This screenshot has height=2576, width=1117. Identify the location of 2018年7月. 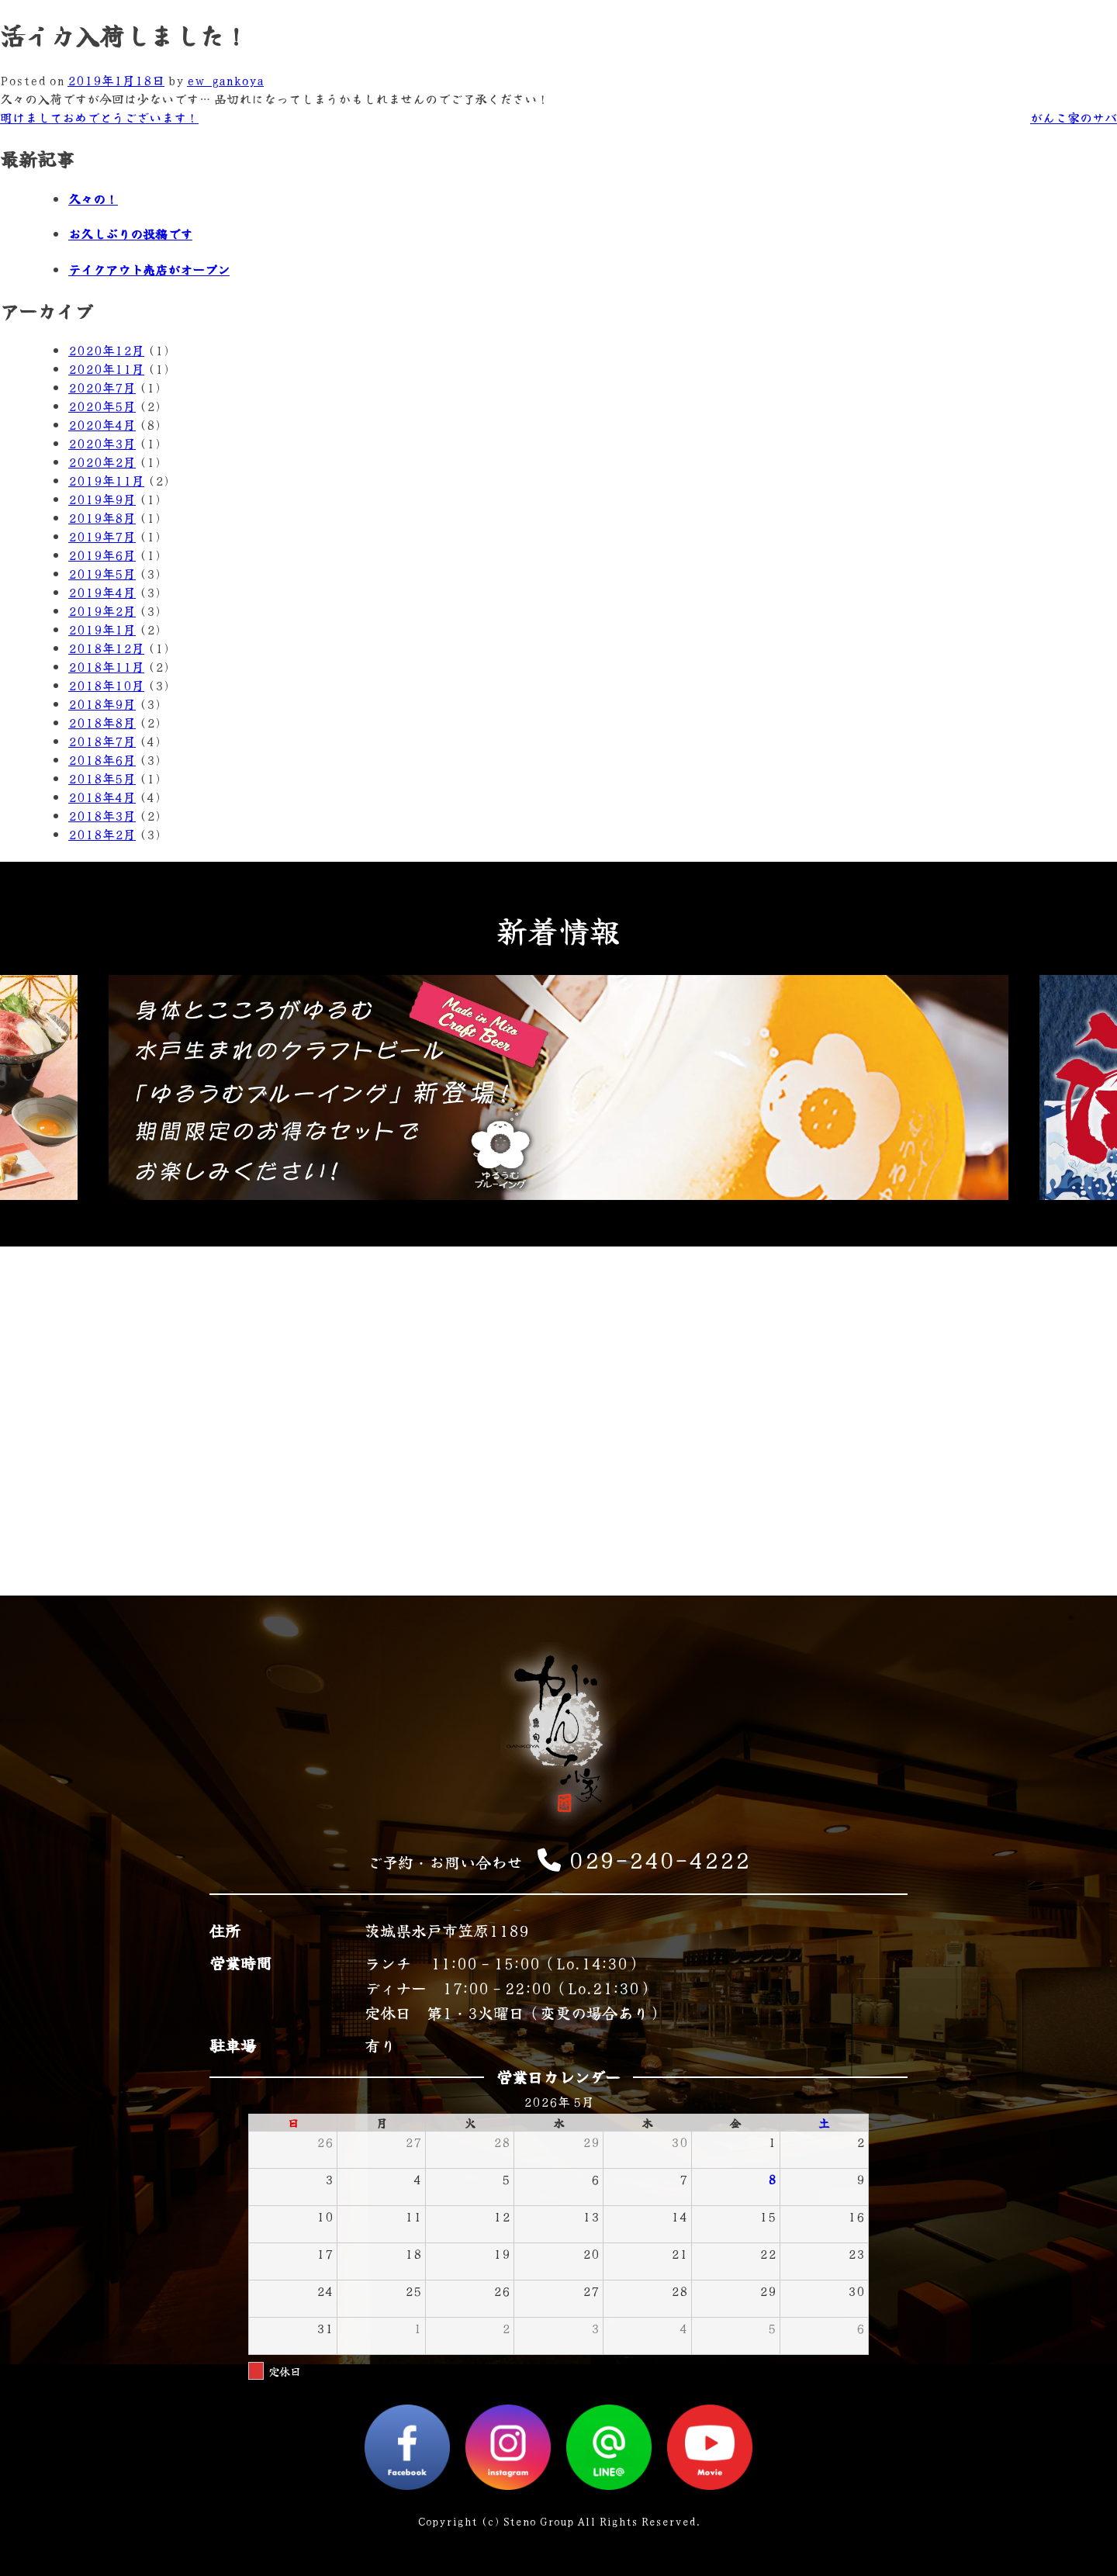
(102, 740).